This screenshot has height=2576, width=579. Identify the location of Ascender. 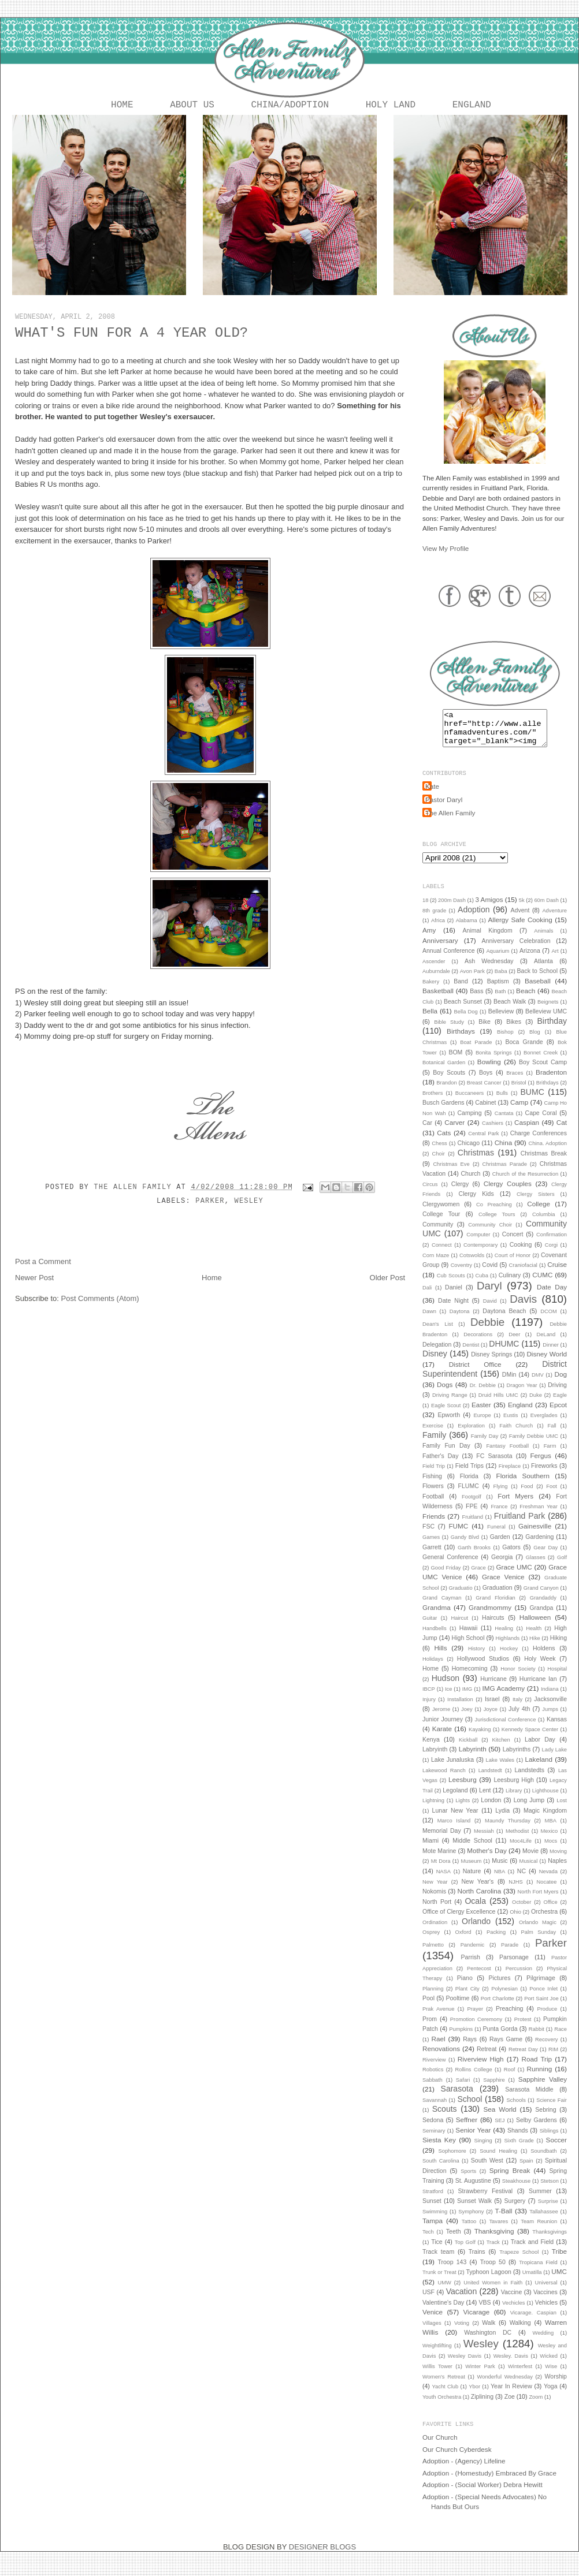
(433, 971).